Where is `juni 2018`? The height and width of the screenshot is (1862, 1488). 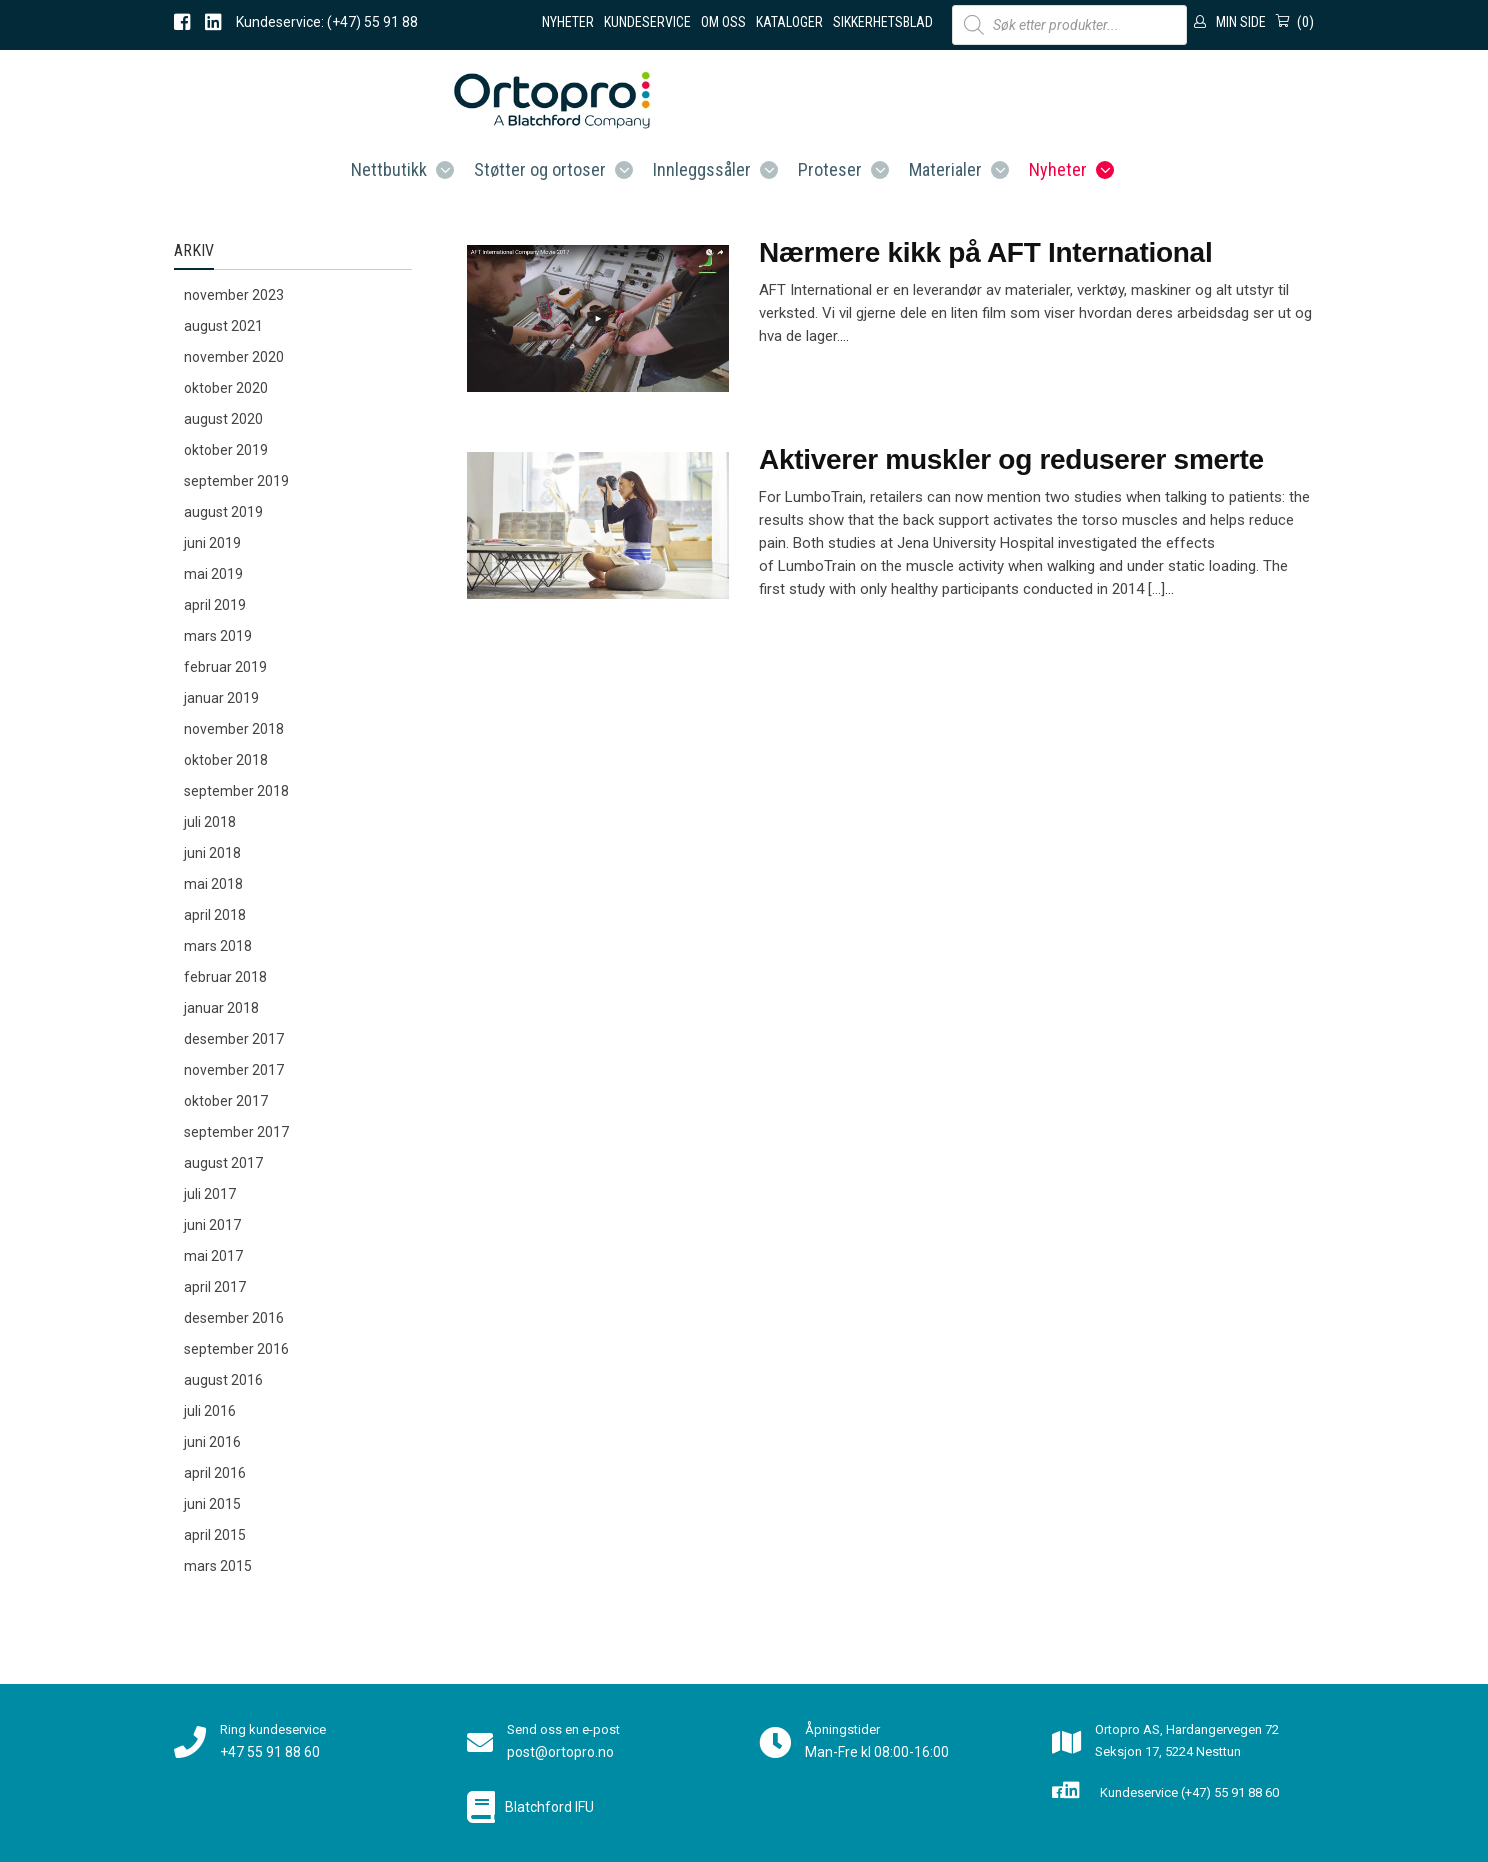
juni 2018 is located at coordinates (212, 853).